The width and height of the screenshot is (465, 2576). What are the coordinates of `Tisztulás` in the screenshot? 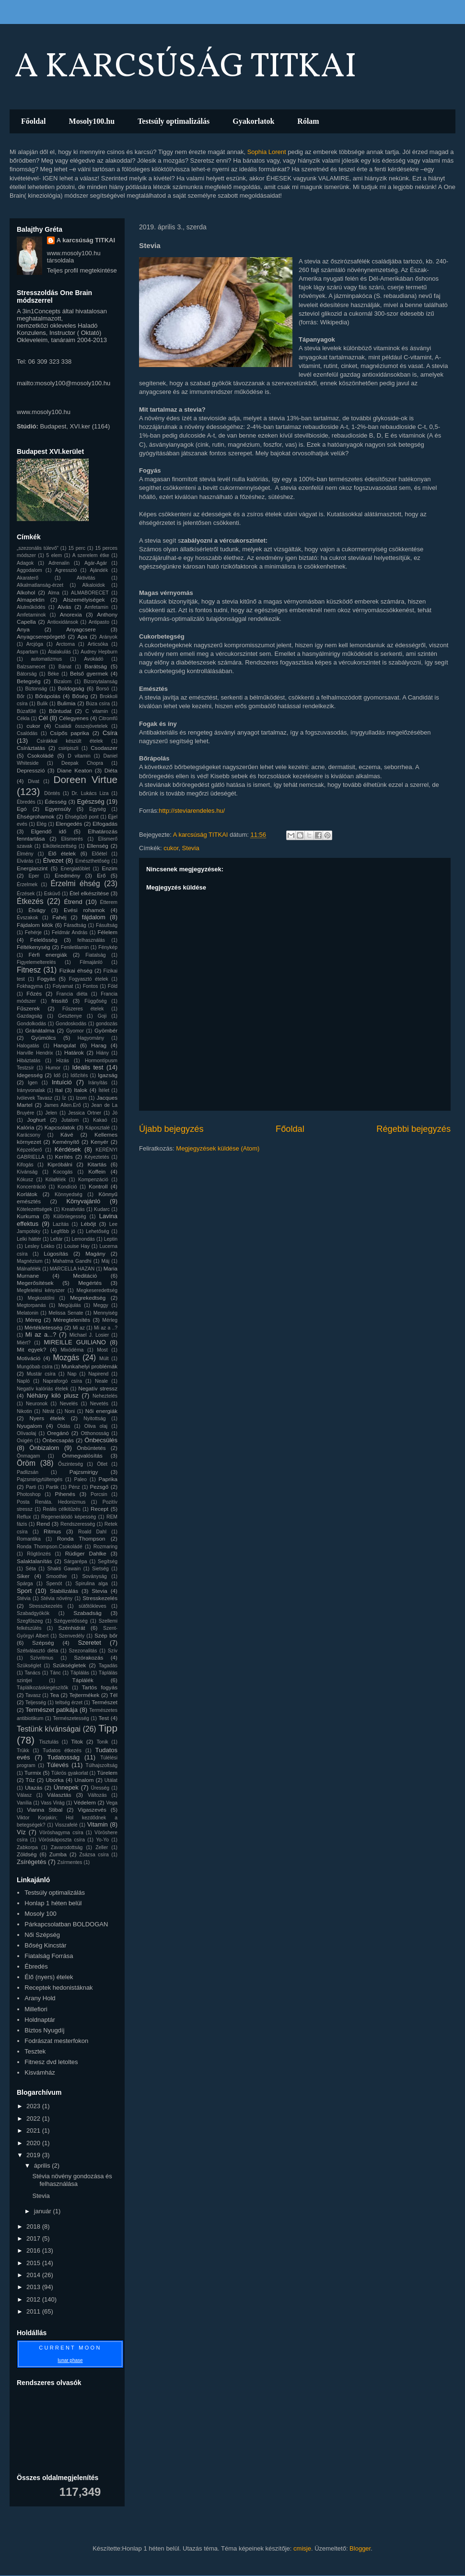 It's located at (49, 1742).